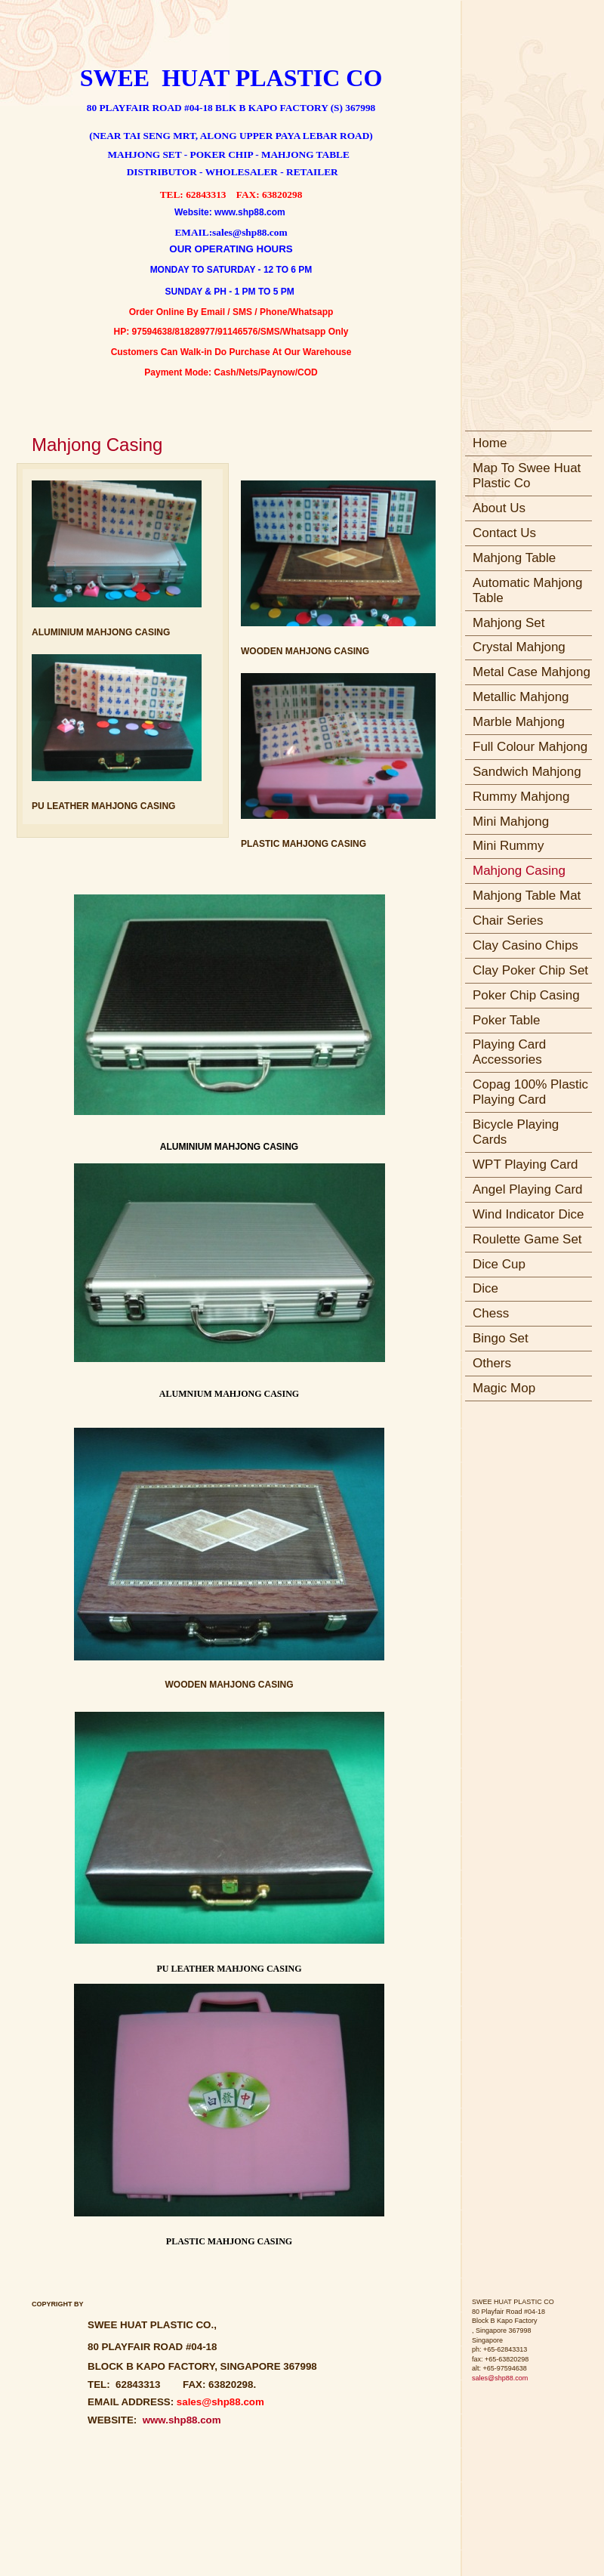 Image resolution: width=604 pixels, height=2576 pixels. I want to click on Angel Playing Card, so click(528, 1189).